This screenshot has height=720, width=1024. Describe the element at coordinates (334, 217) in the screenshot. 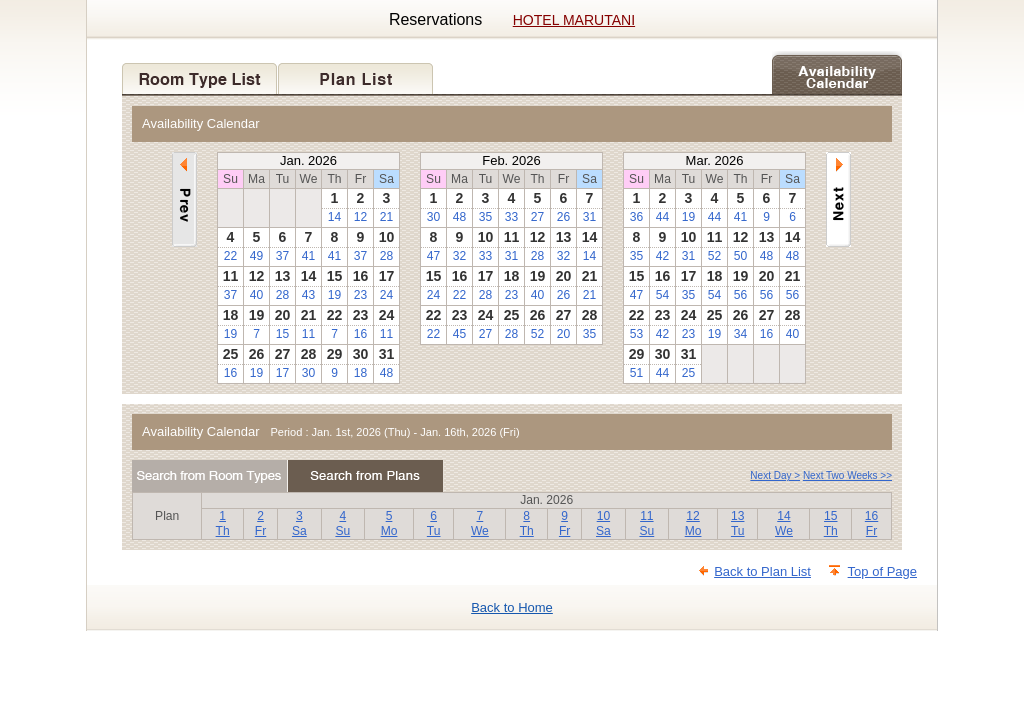

I see `14` at that location.